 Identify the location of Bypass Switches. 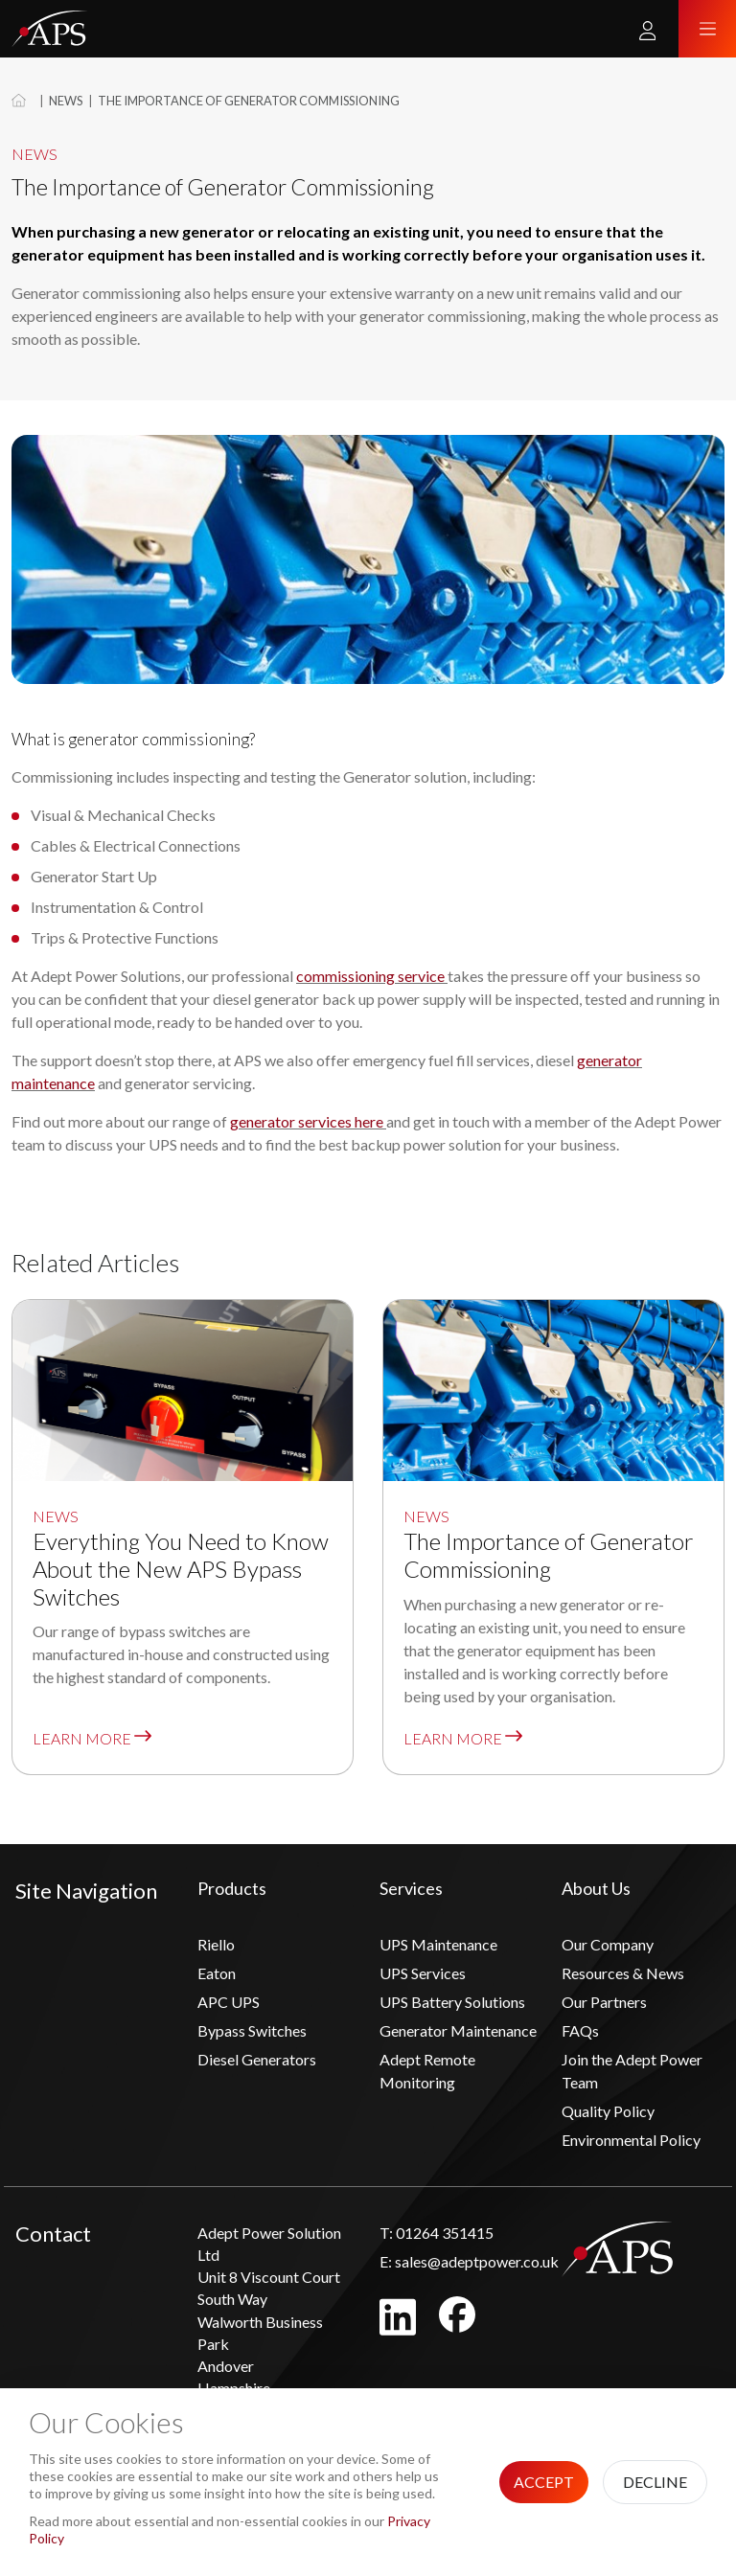
(252, 2030).